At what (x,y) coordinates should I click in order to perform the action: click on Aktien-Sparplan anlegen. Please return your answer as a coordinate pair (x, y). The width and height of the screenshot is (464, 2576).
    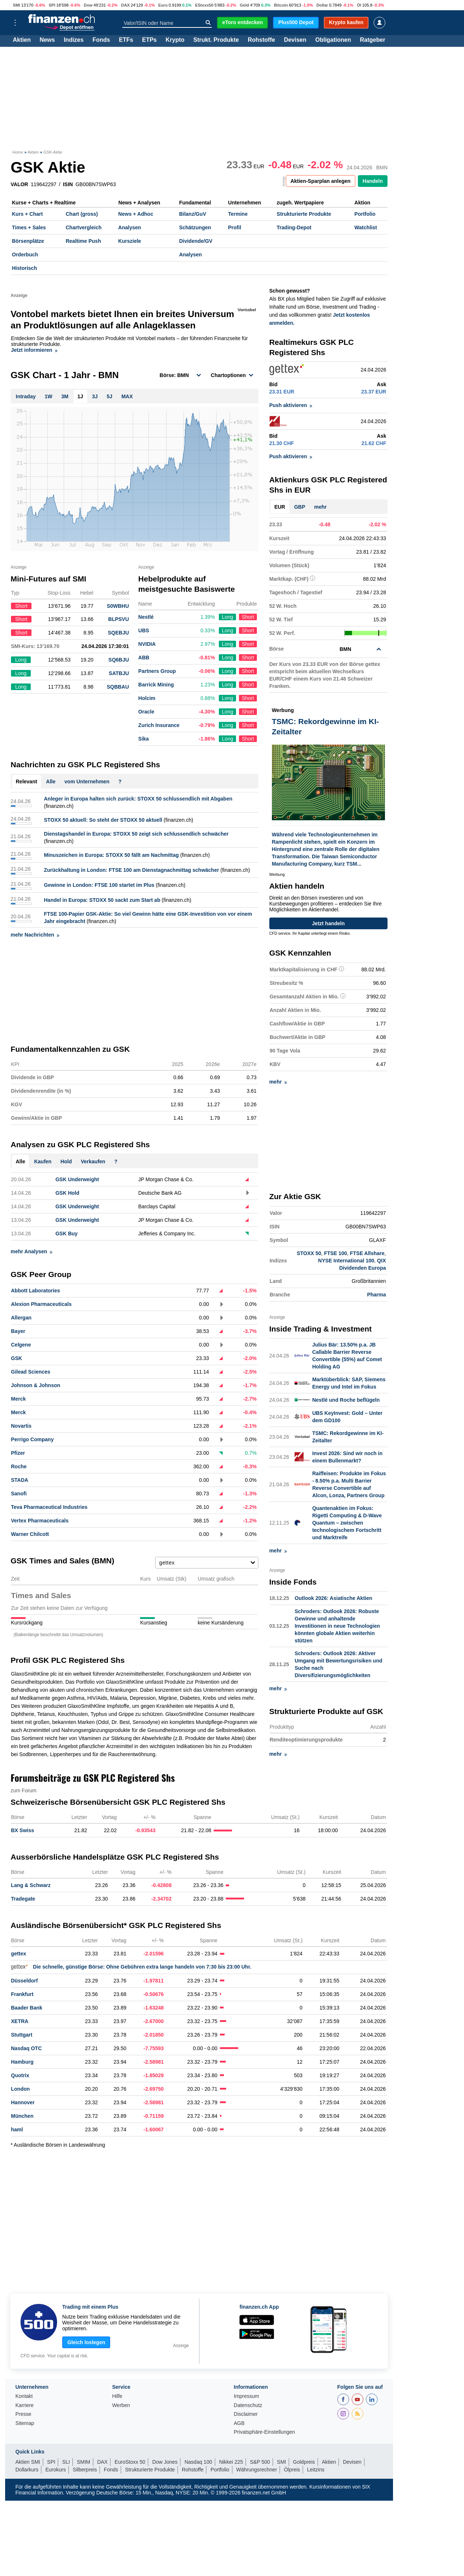
    Looking at the image, I should click on (321, 181).